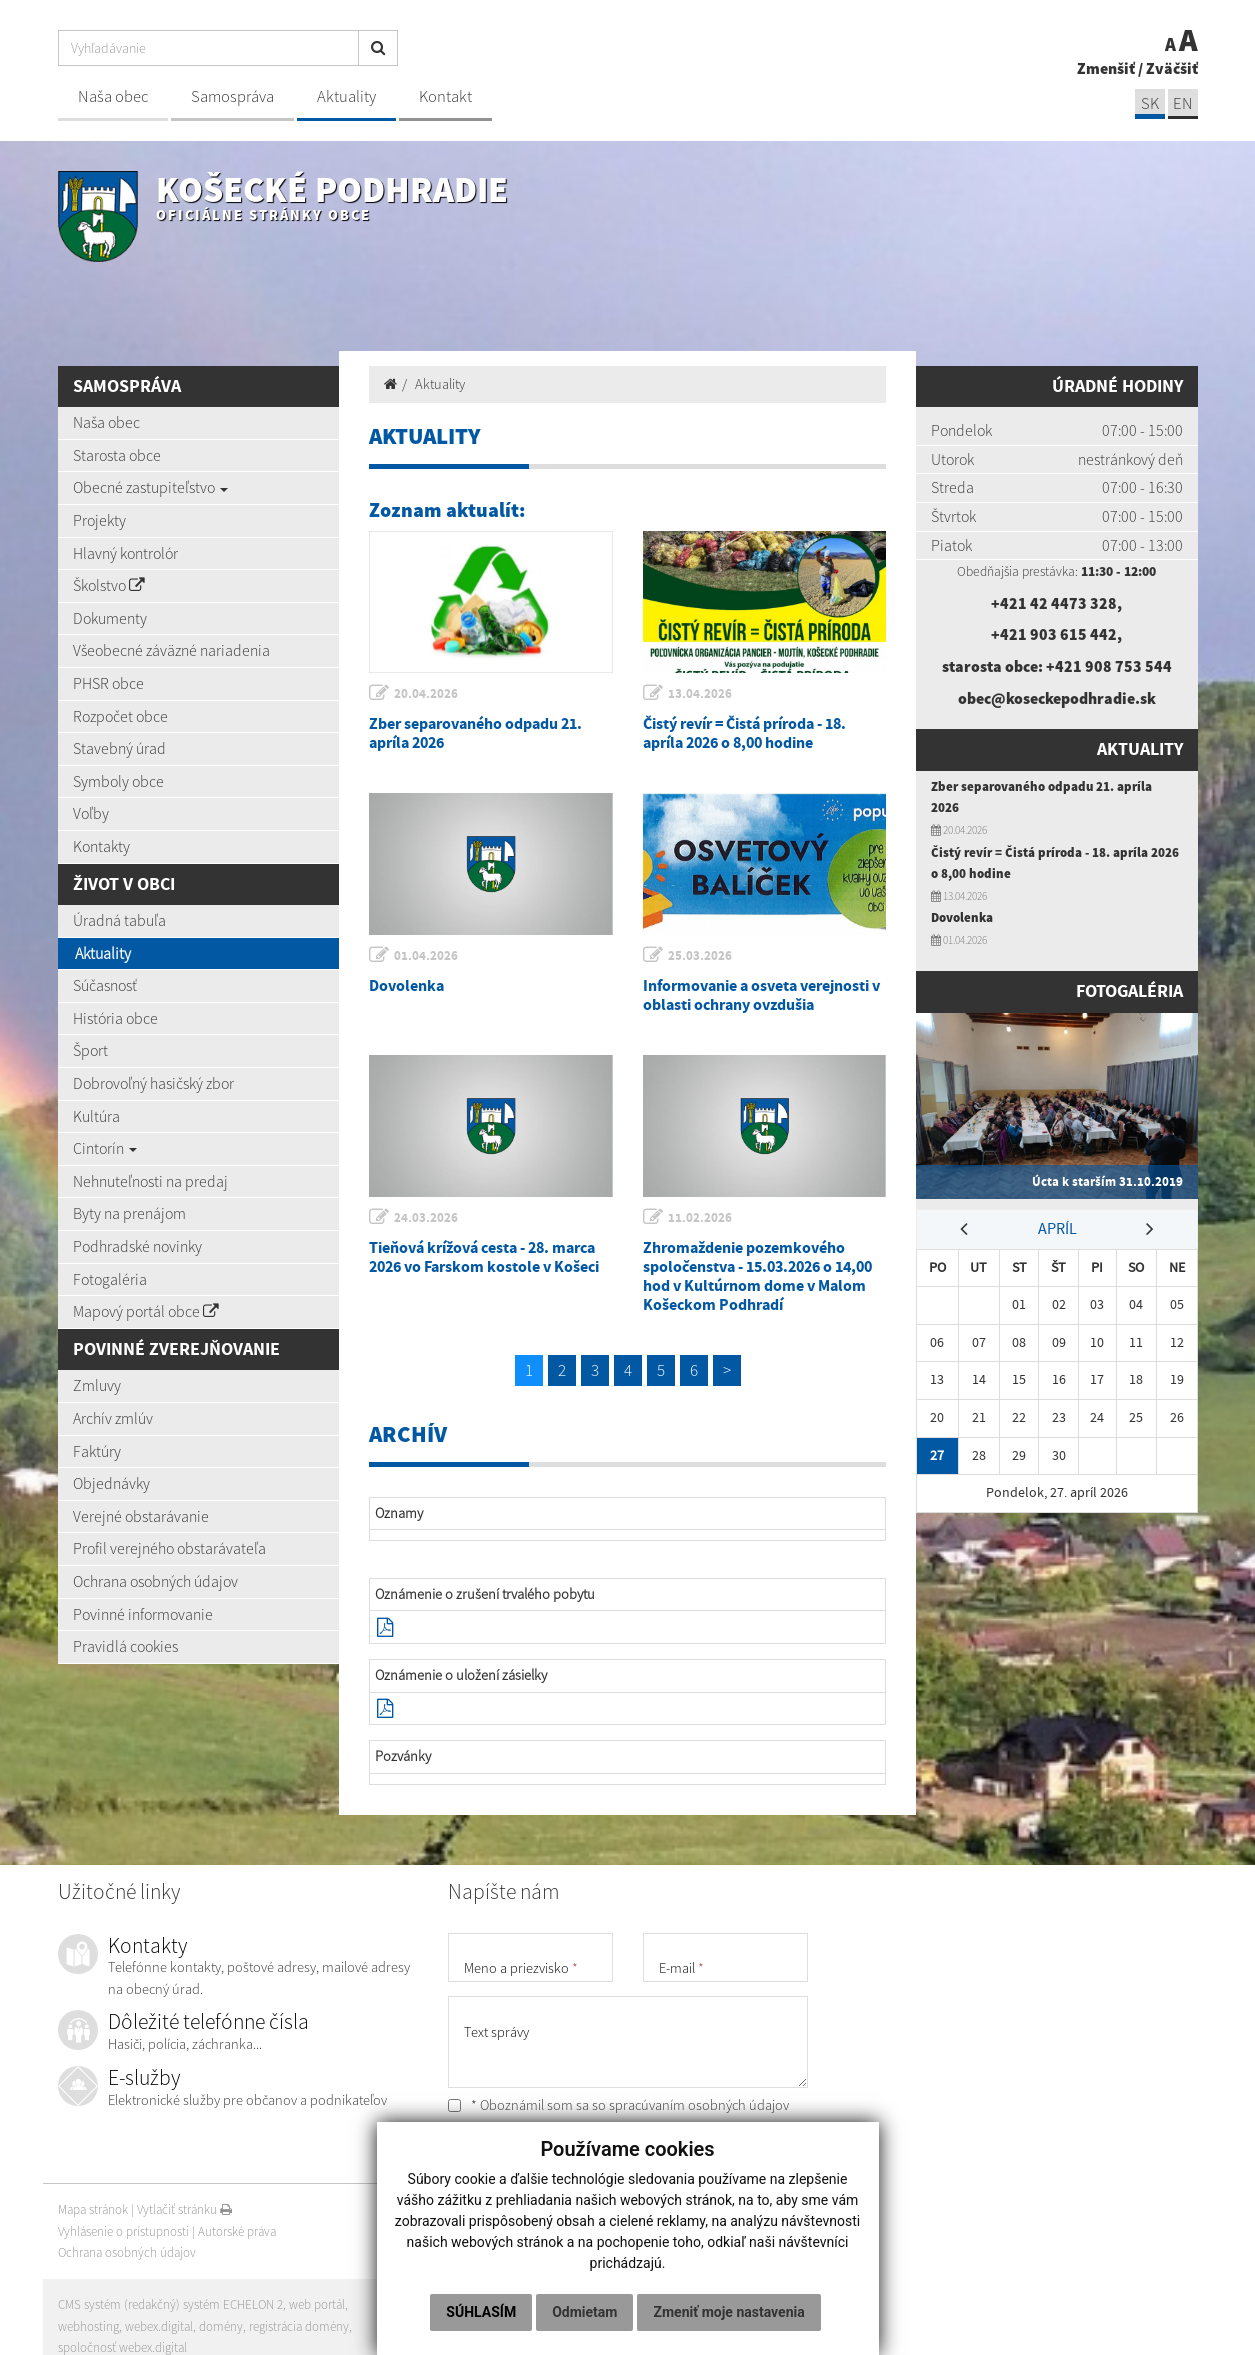  Describe the element at coordinates (93, 2209) in the screenshot. I see `Mapa stránok` at that location.